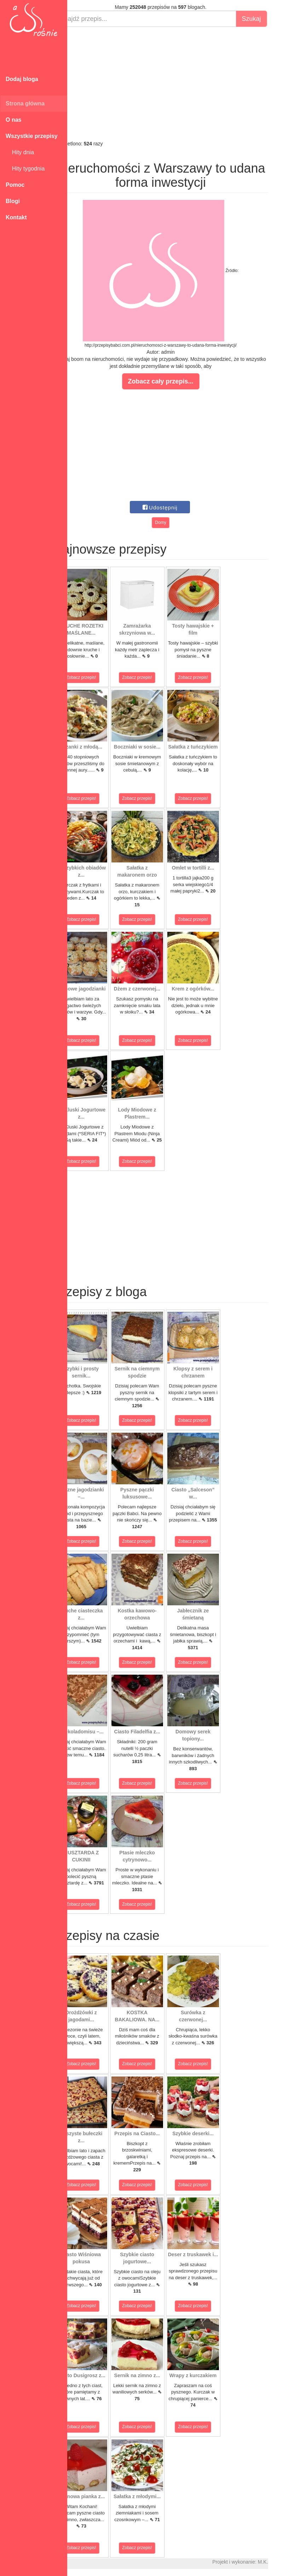  I want to click on Hity tygodnia, so click(25, 169).